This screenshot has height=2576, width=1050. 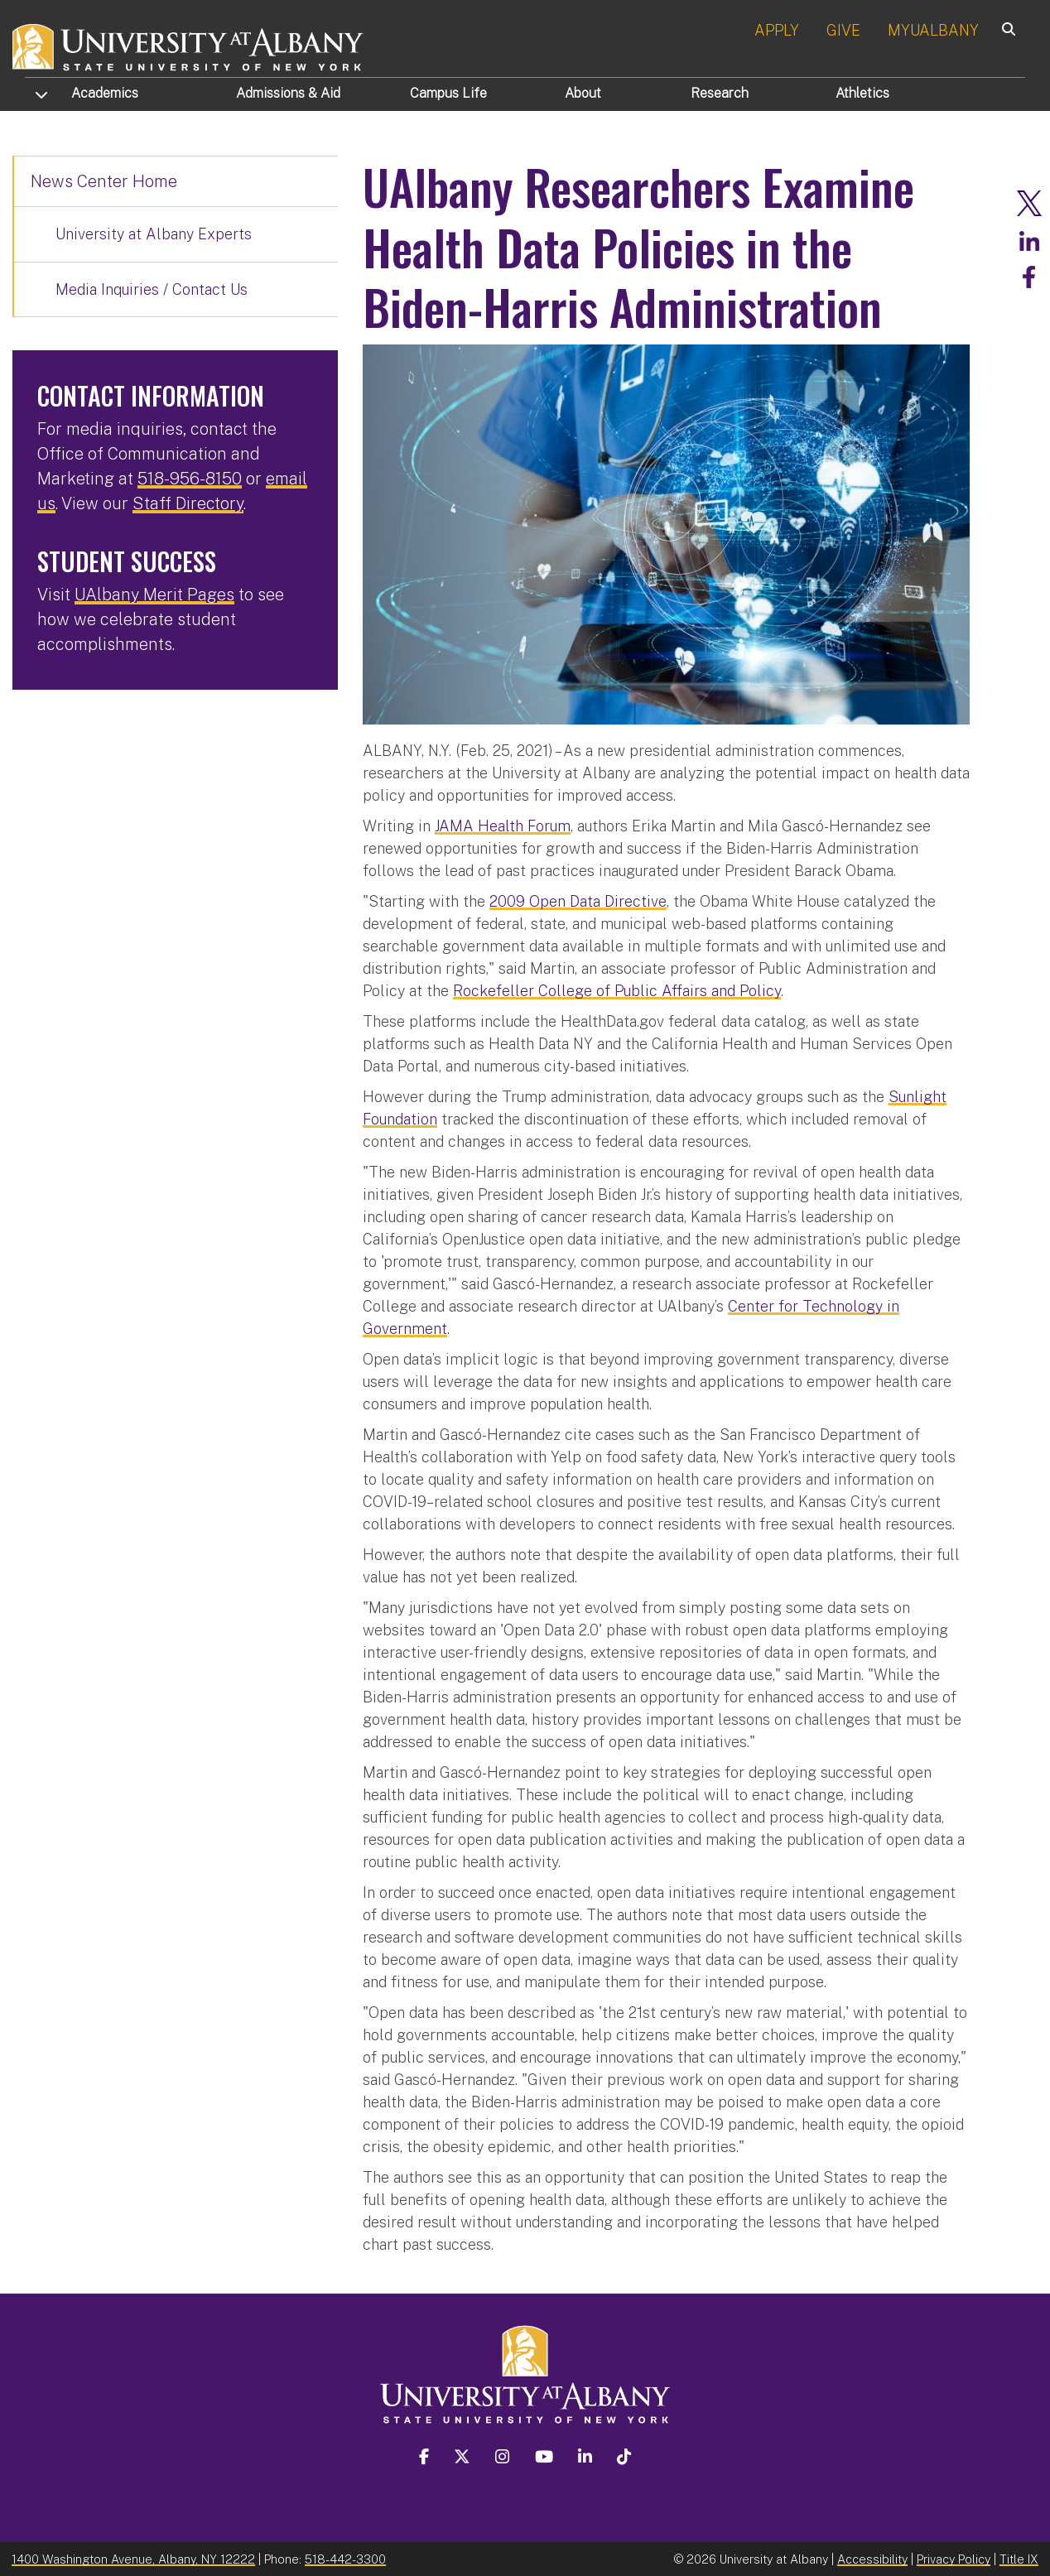 What do you see at coordinates (776, 30) in the screenshot?
I see `APPLY` at bounding box center [776, 30].